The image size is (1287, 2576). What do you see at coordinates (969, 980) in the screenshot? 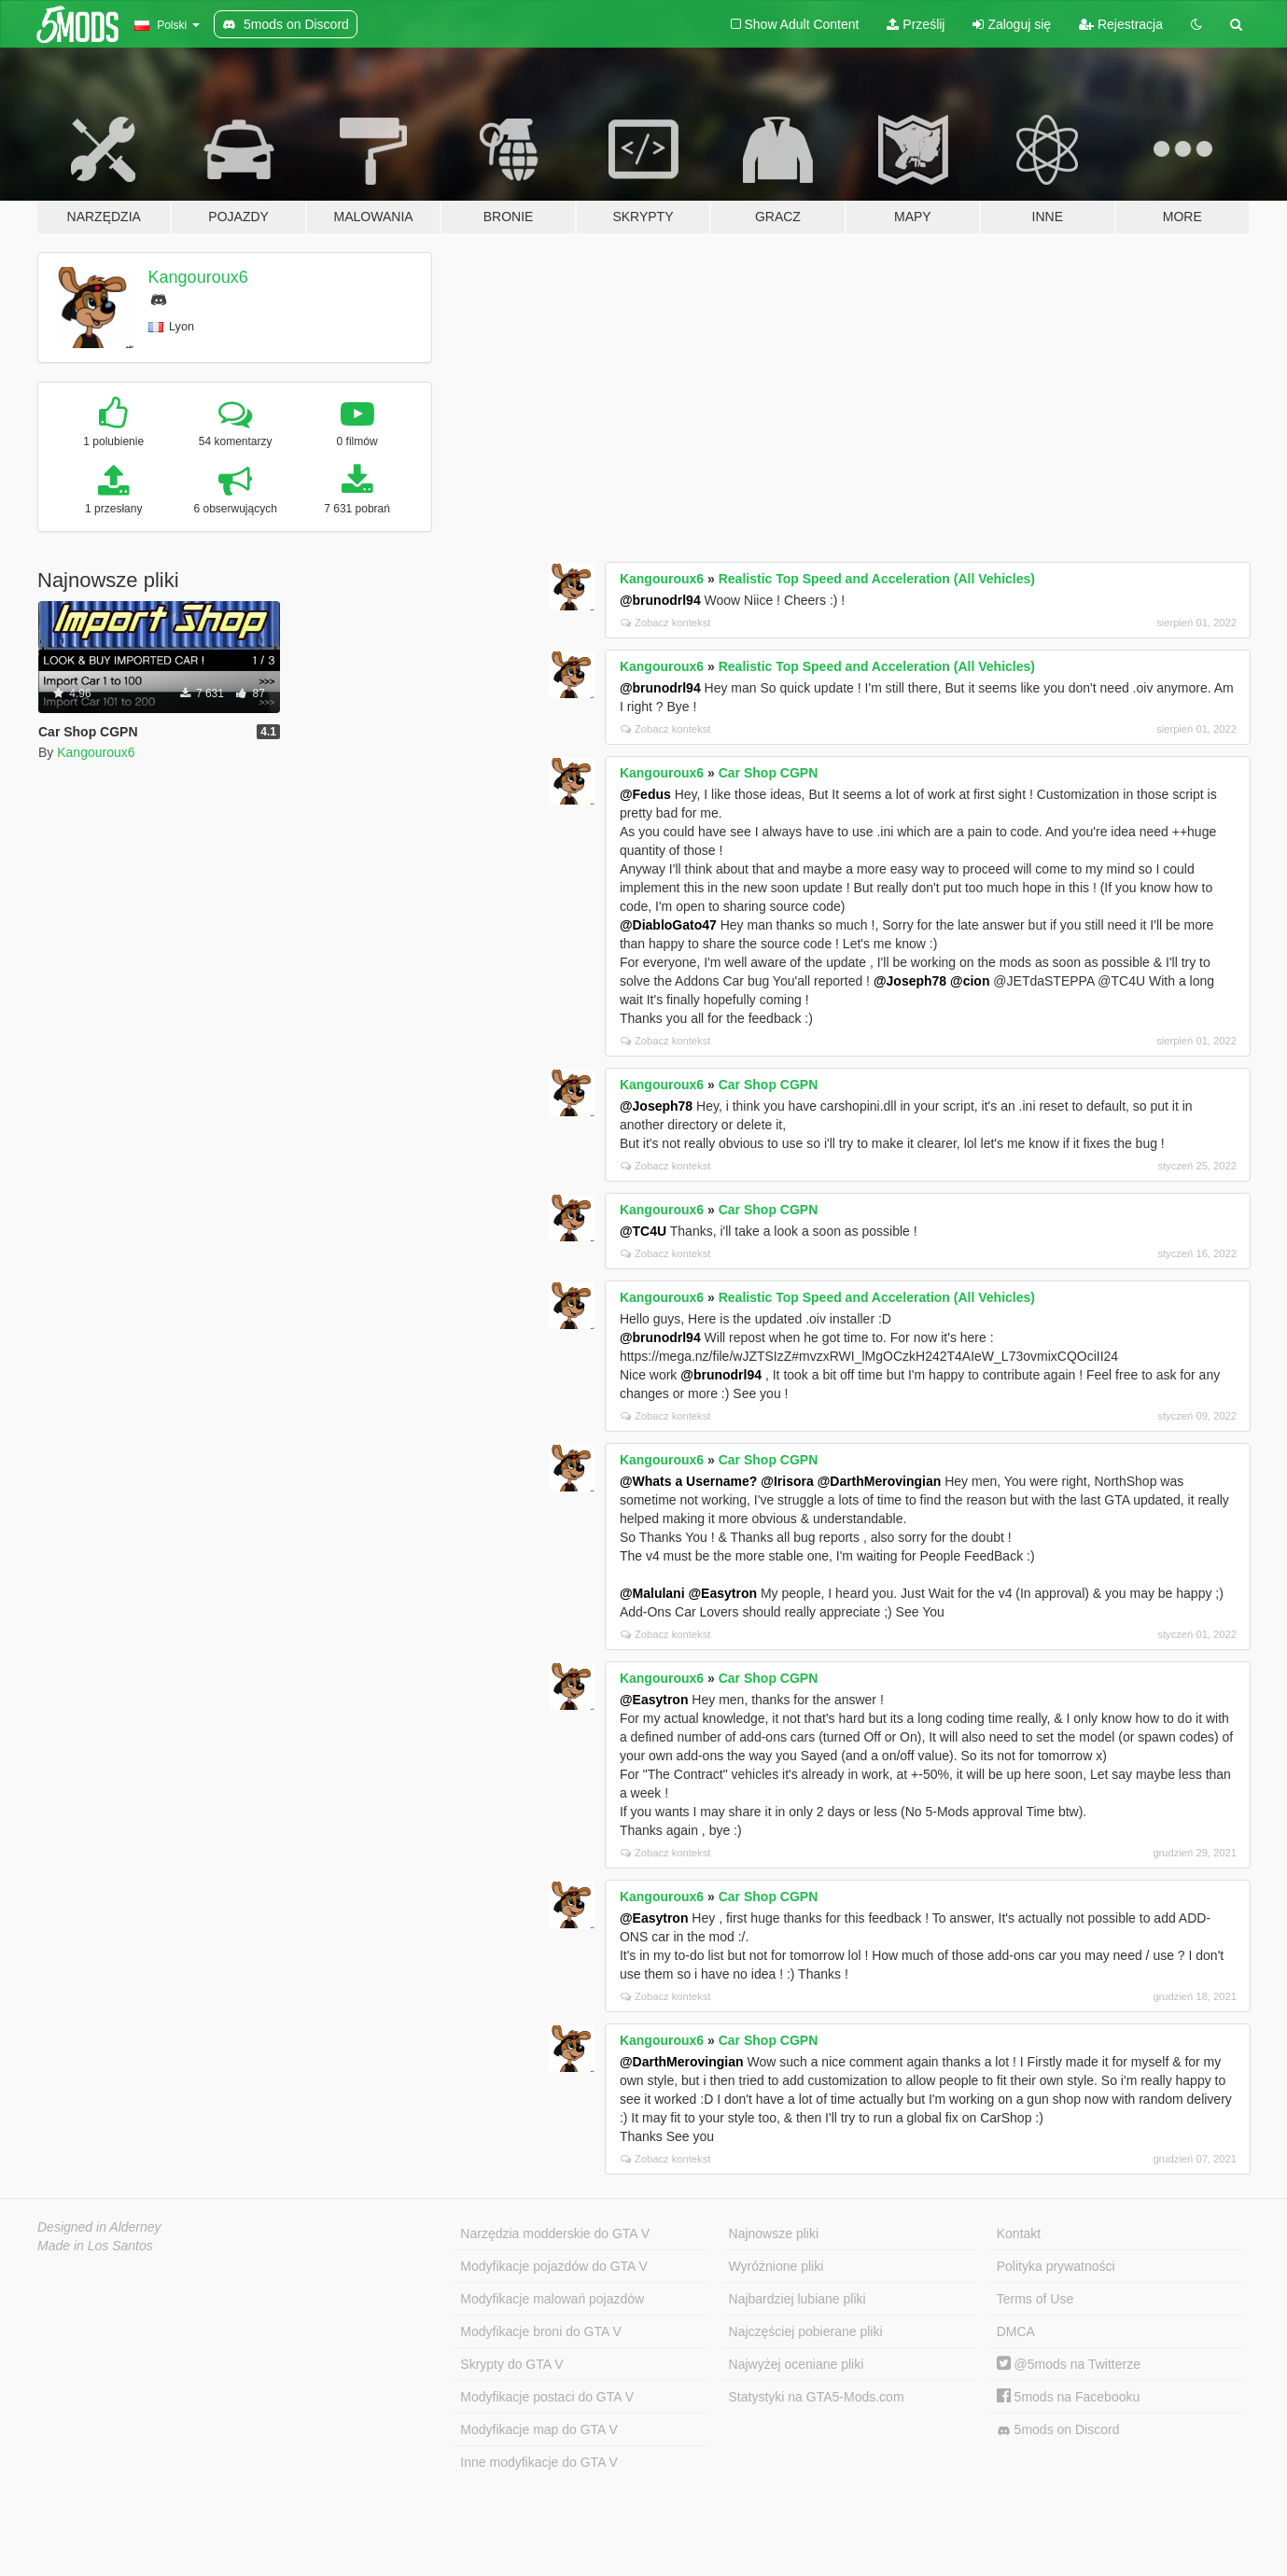
I see `@cion` at bounding box center [969, 980].